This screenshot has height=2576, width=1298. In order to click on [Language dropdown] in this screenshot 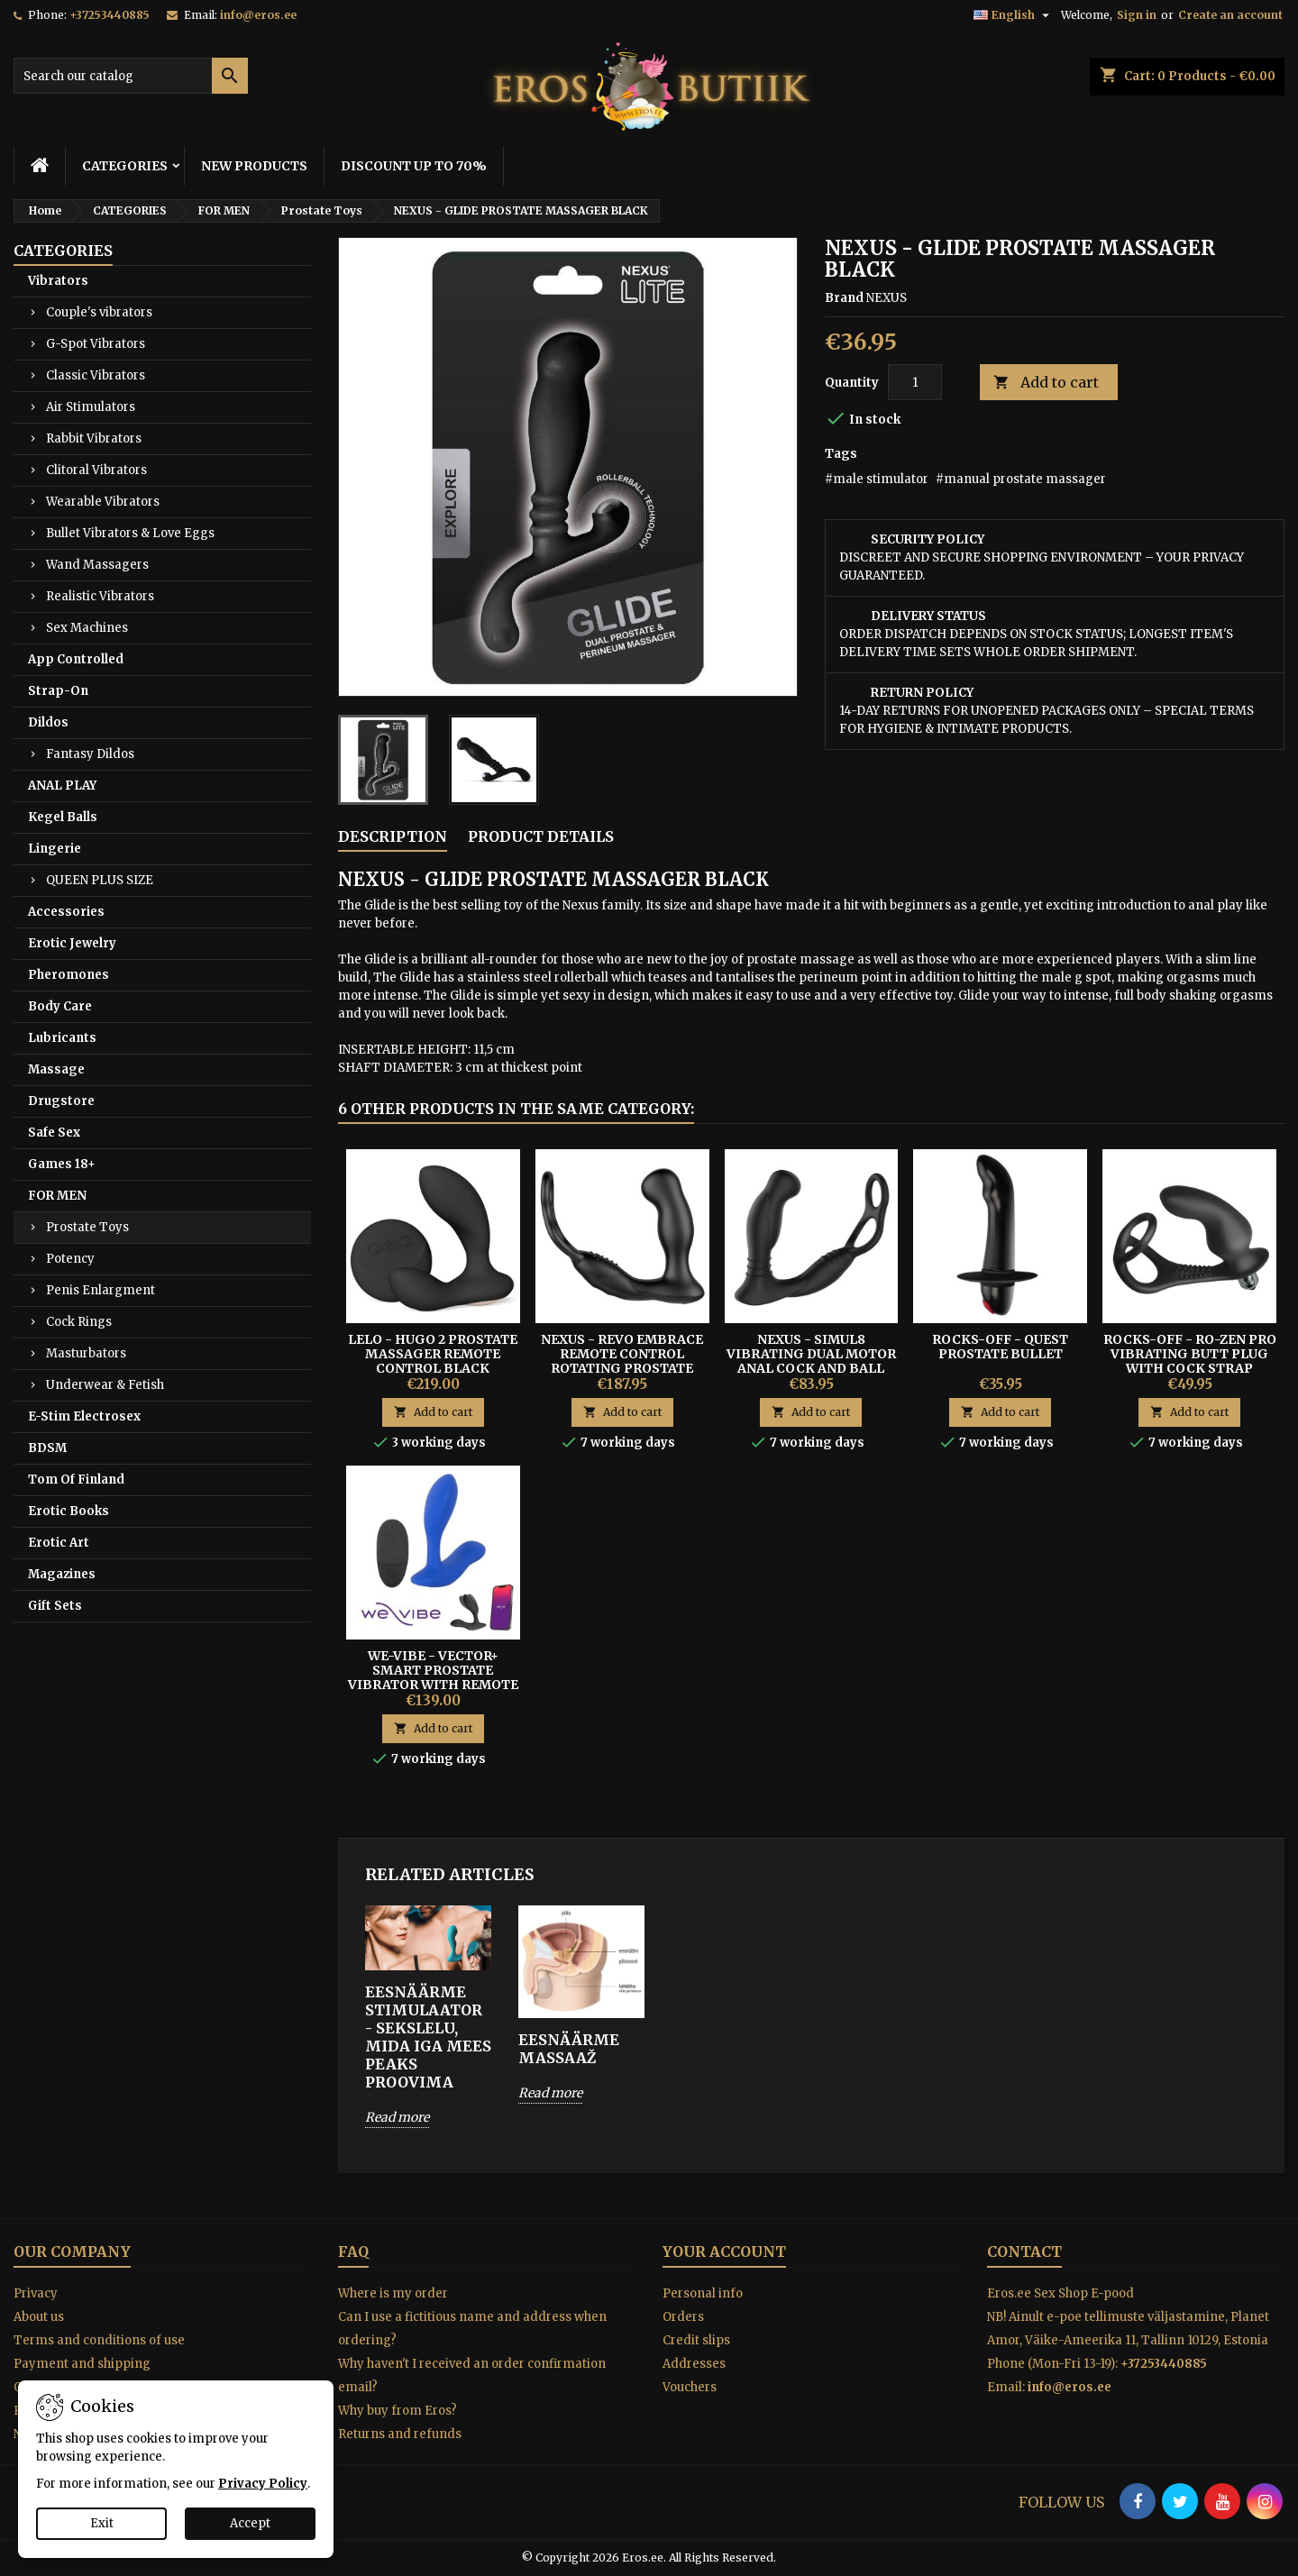, I will do `click(1014, 15)`.